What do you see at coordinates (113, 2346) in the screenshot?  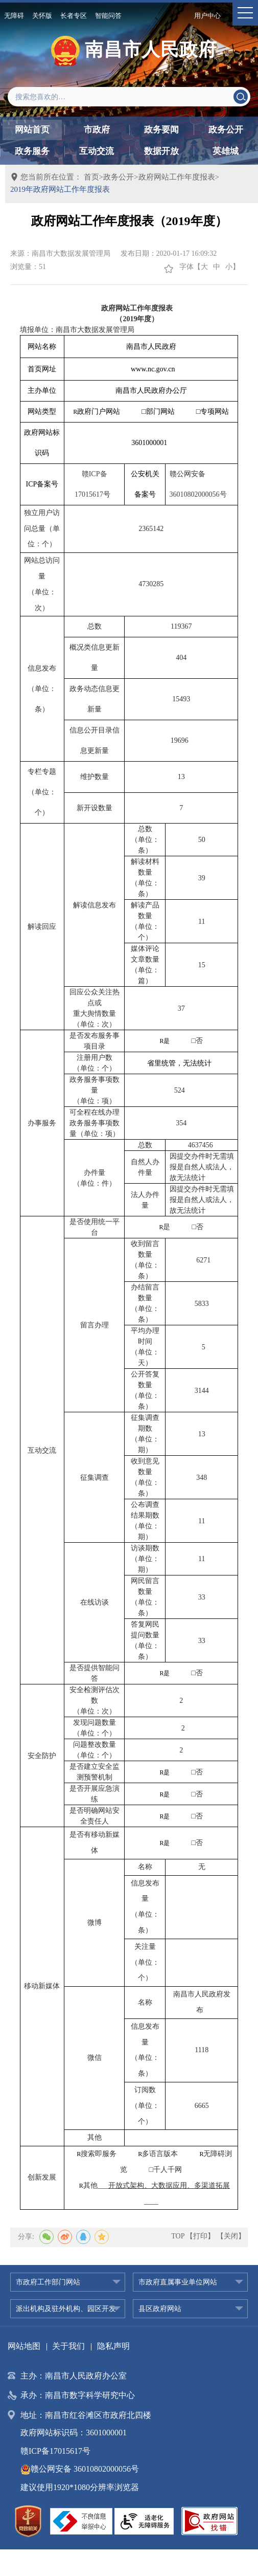 I see `隐私声明` at bounding box center [113, 2346].